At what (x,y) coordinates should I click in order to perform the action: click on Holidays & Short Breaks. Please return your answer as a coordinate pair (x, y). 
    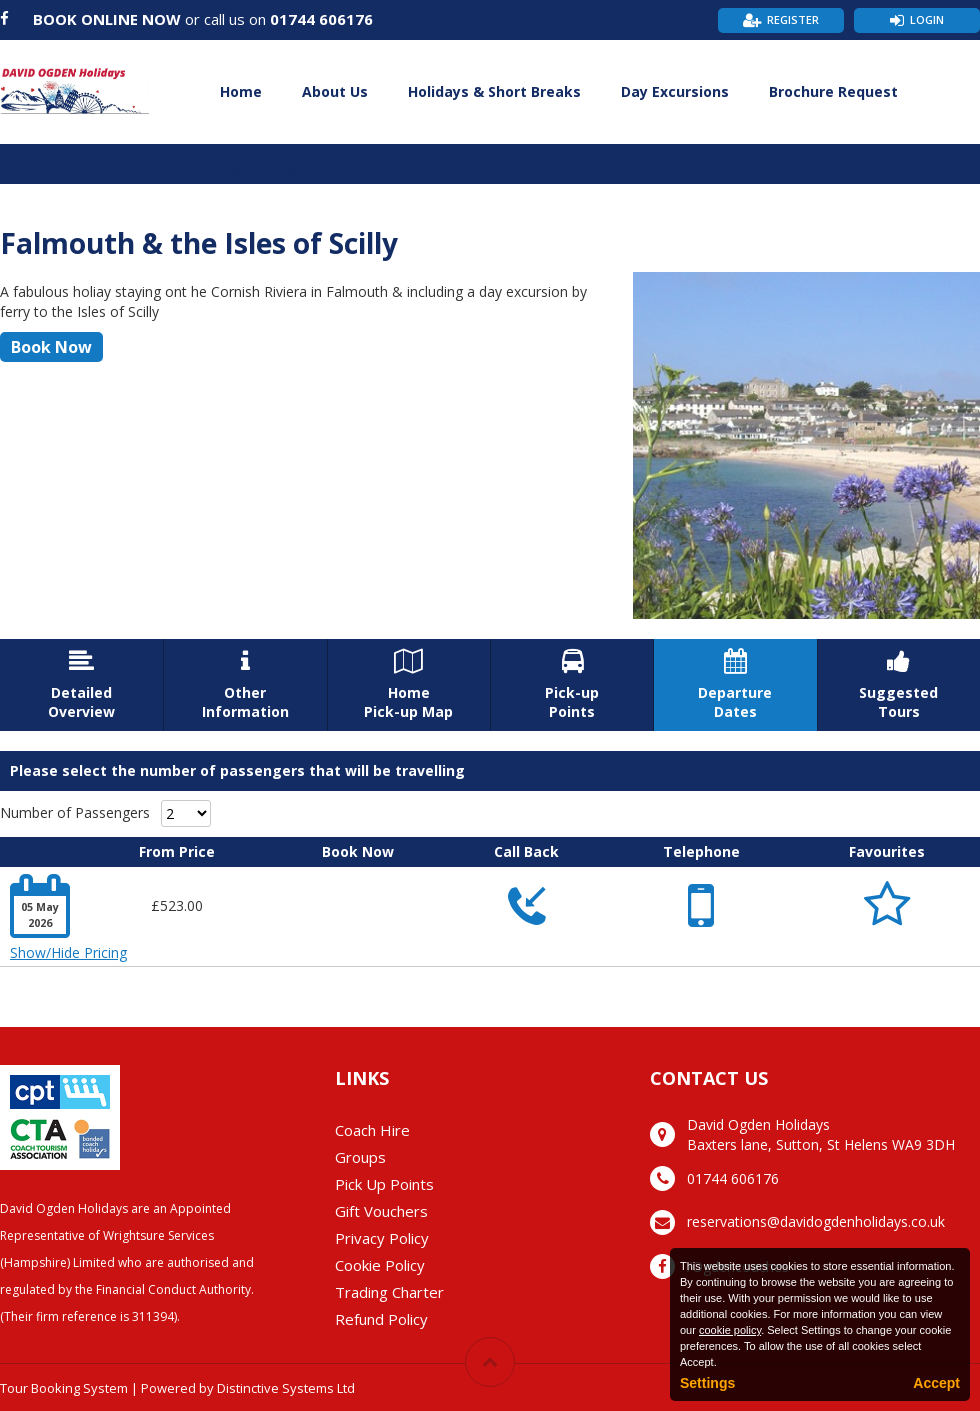
    Looking at the image, I should click on (494, 91).